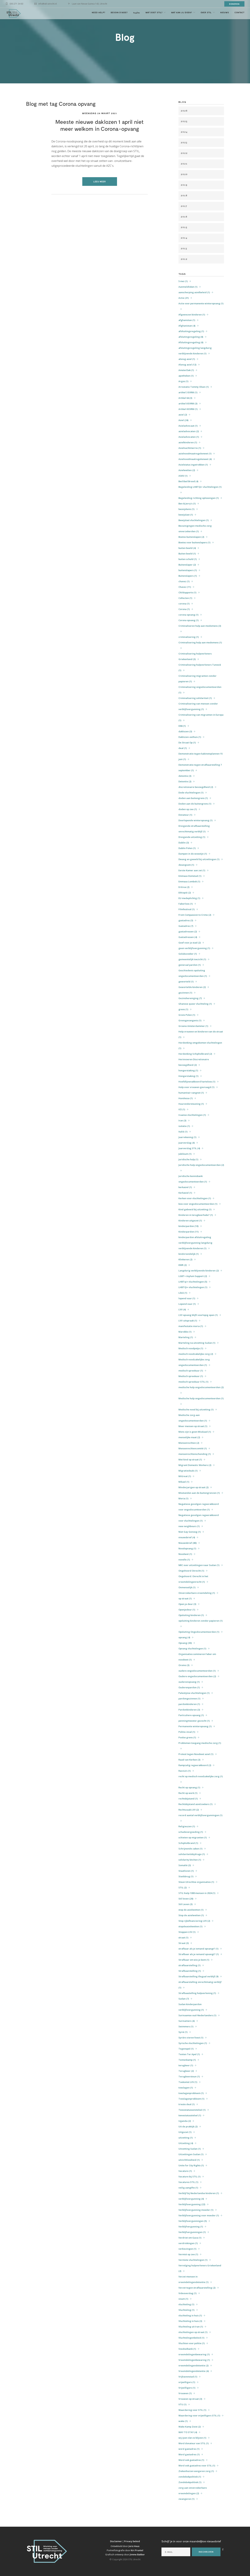 The height and width of the screenshot is (2576, 250). What do you see at coordinates (187, 2432) in the screenshot?
I see `WAY TO STAY (4)` at bounding box center [187, 2432].